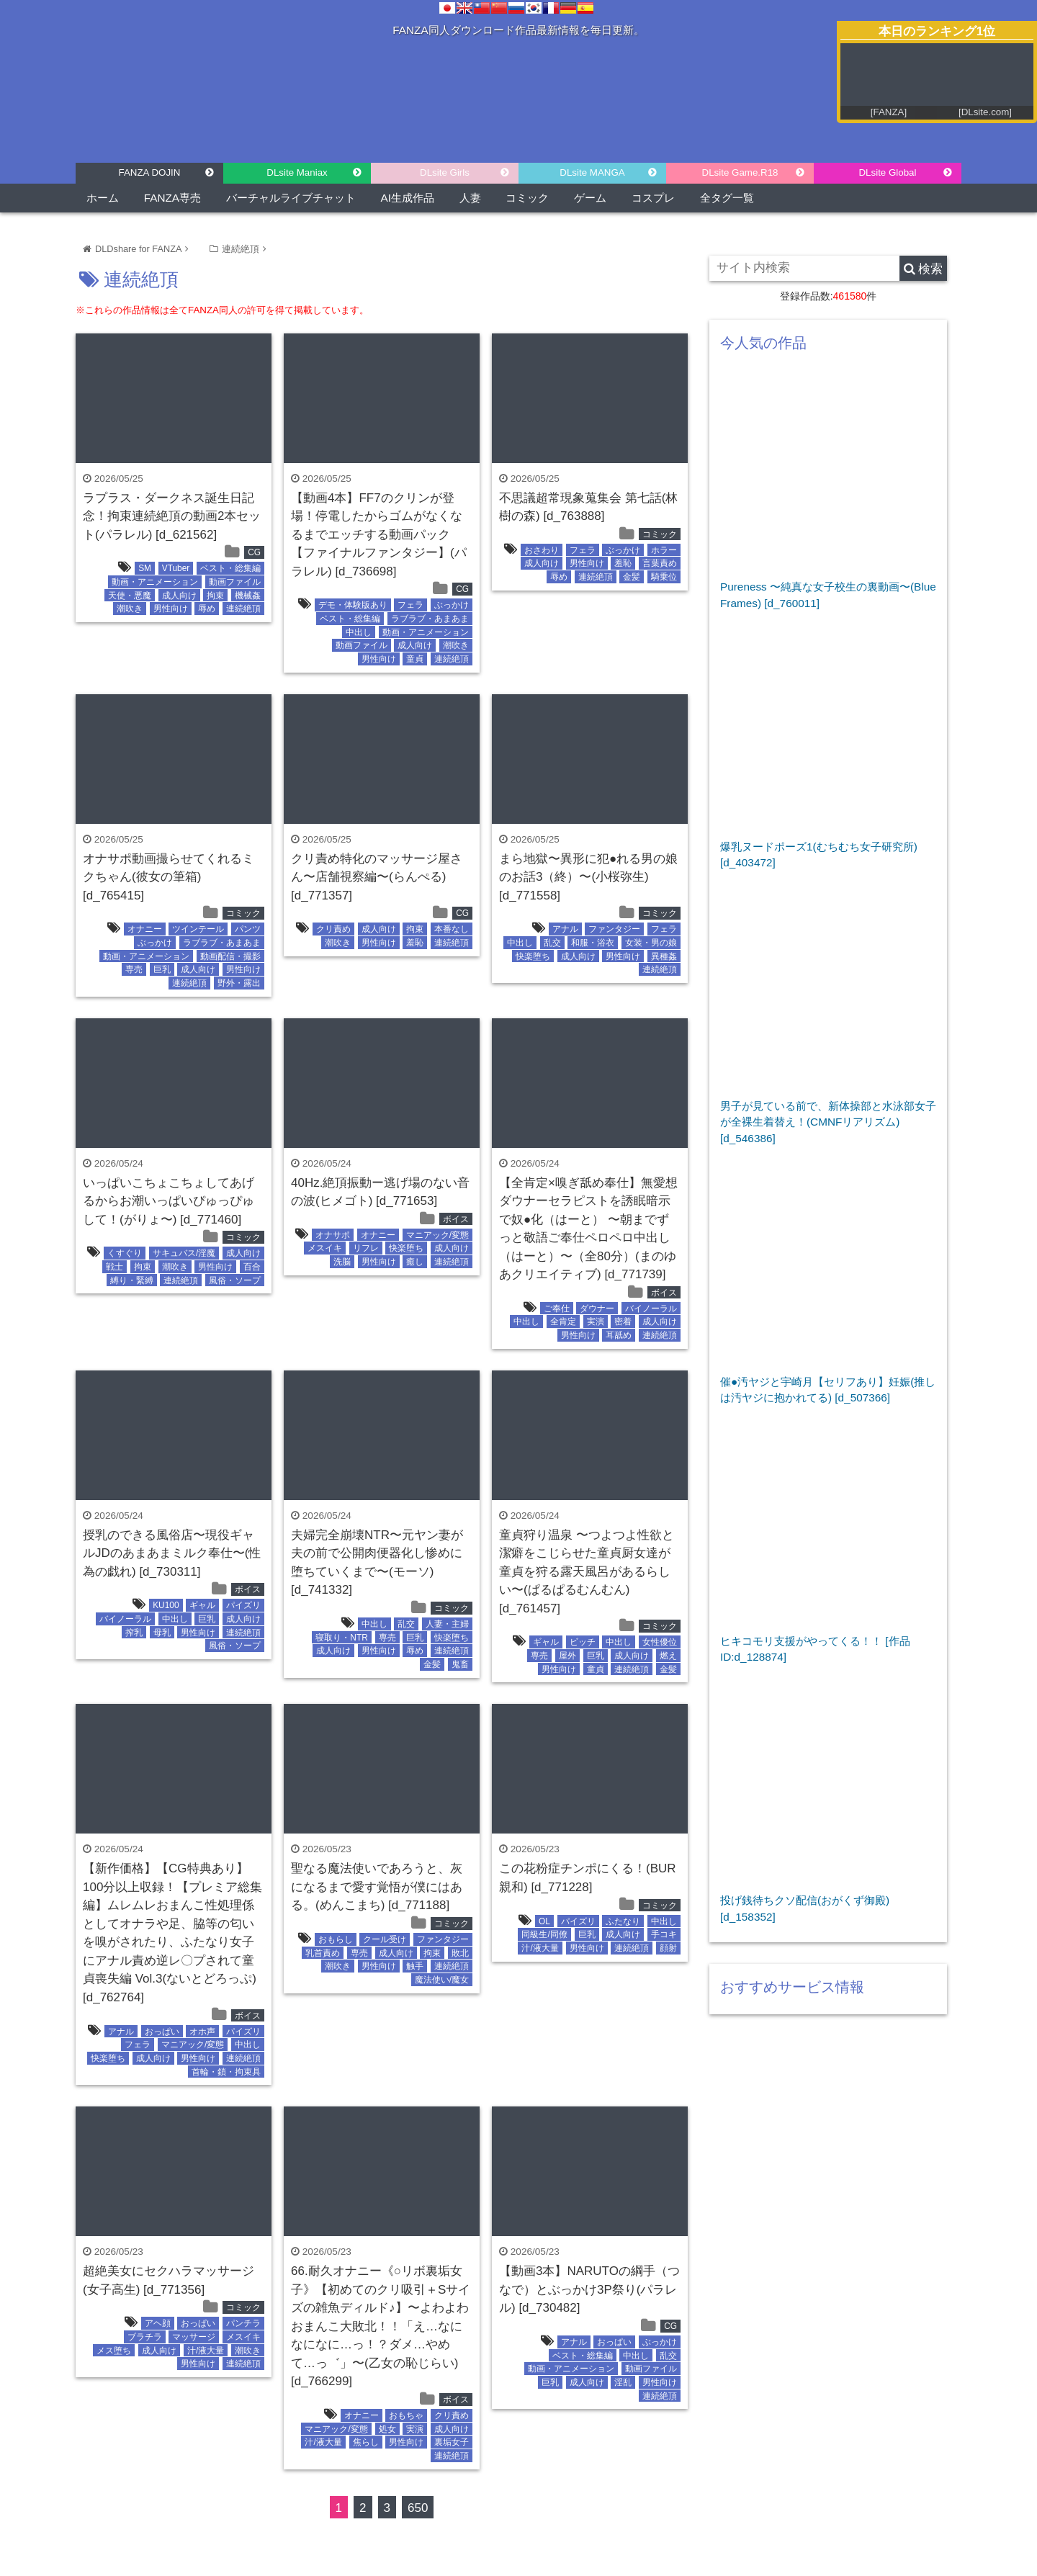 This screenshot has height=2576, width=1037. I want to click on ラプラス・ダークネス誕生日記念！拘束連続絶頂の動画2本セット(パラレル) [d_621562], so click(172, 516).